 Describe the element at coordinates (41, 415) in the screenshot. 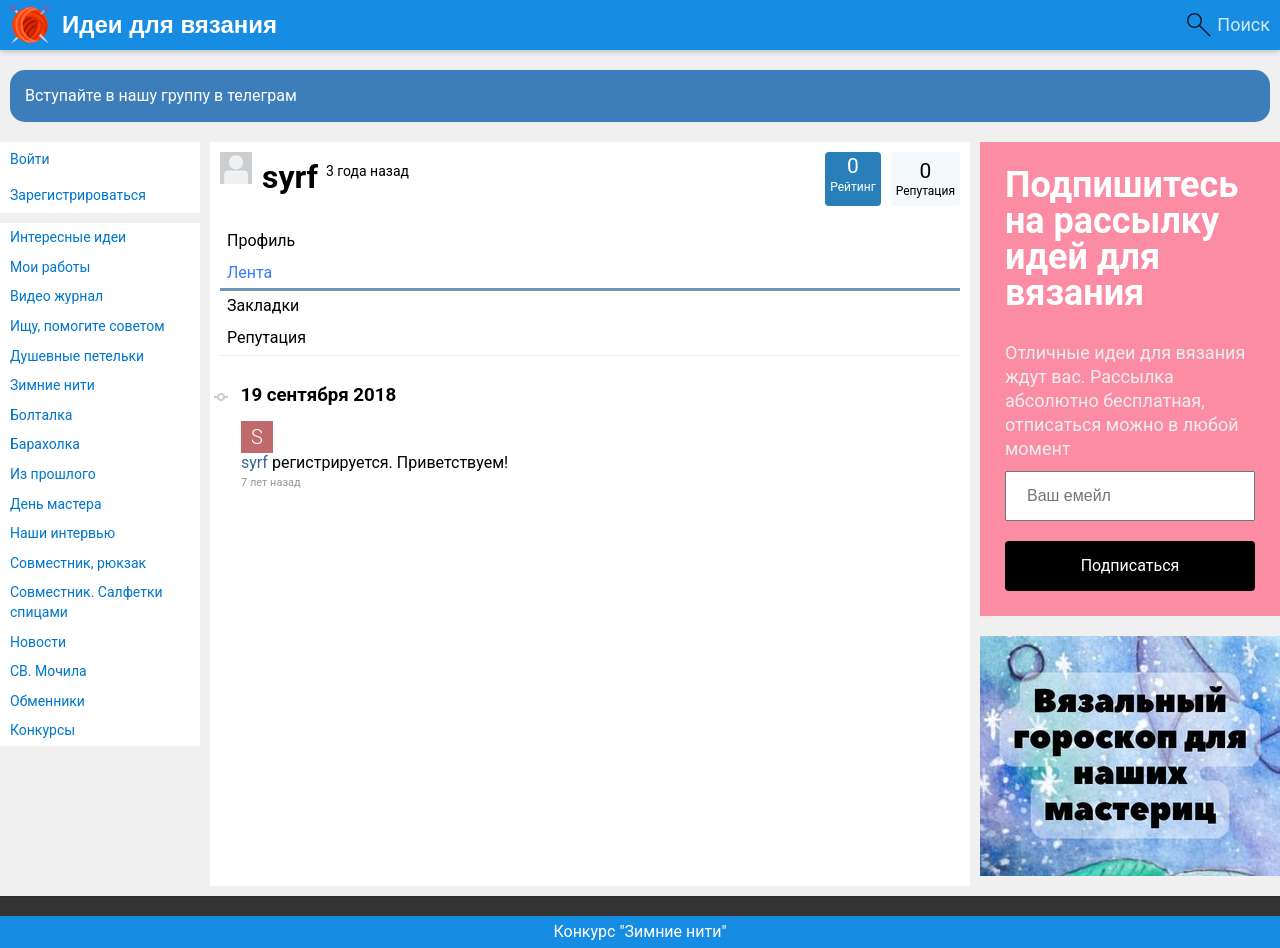

I see `Болталка` at that location.